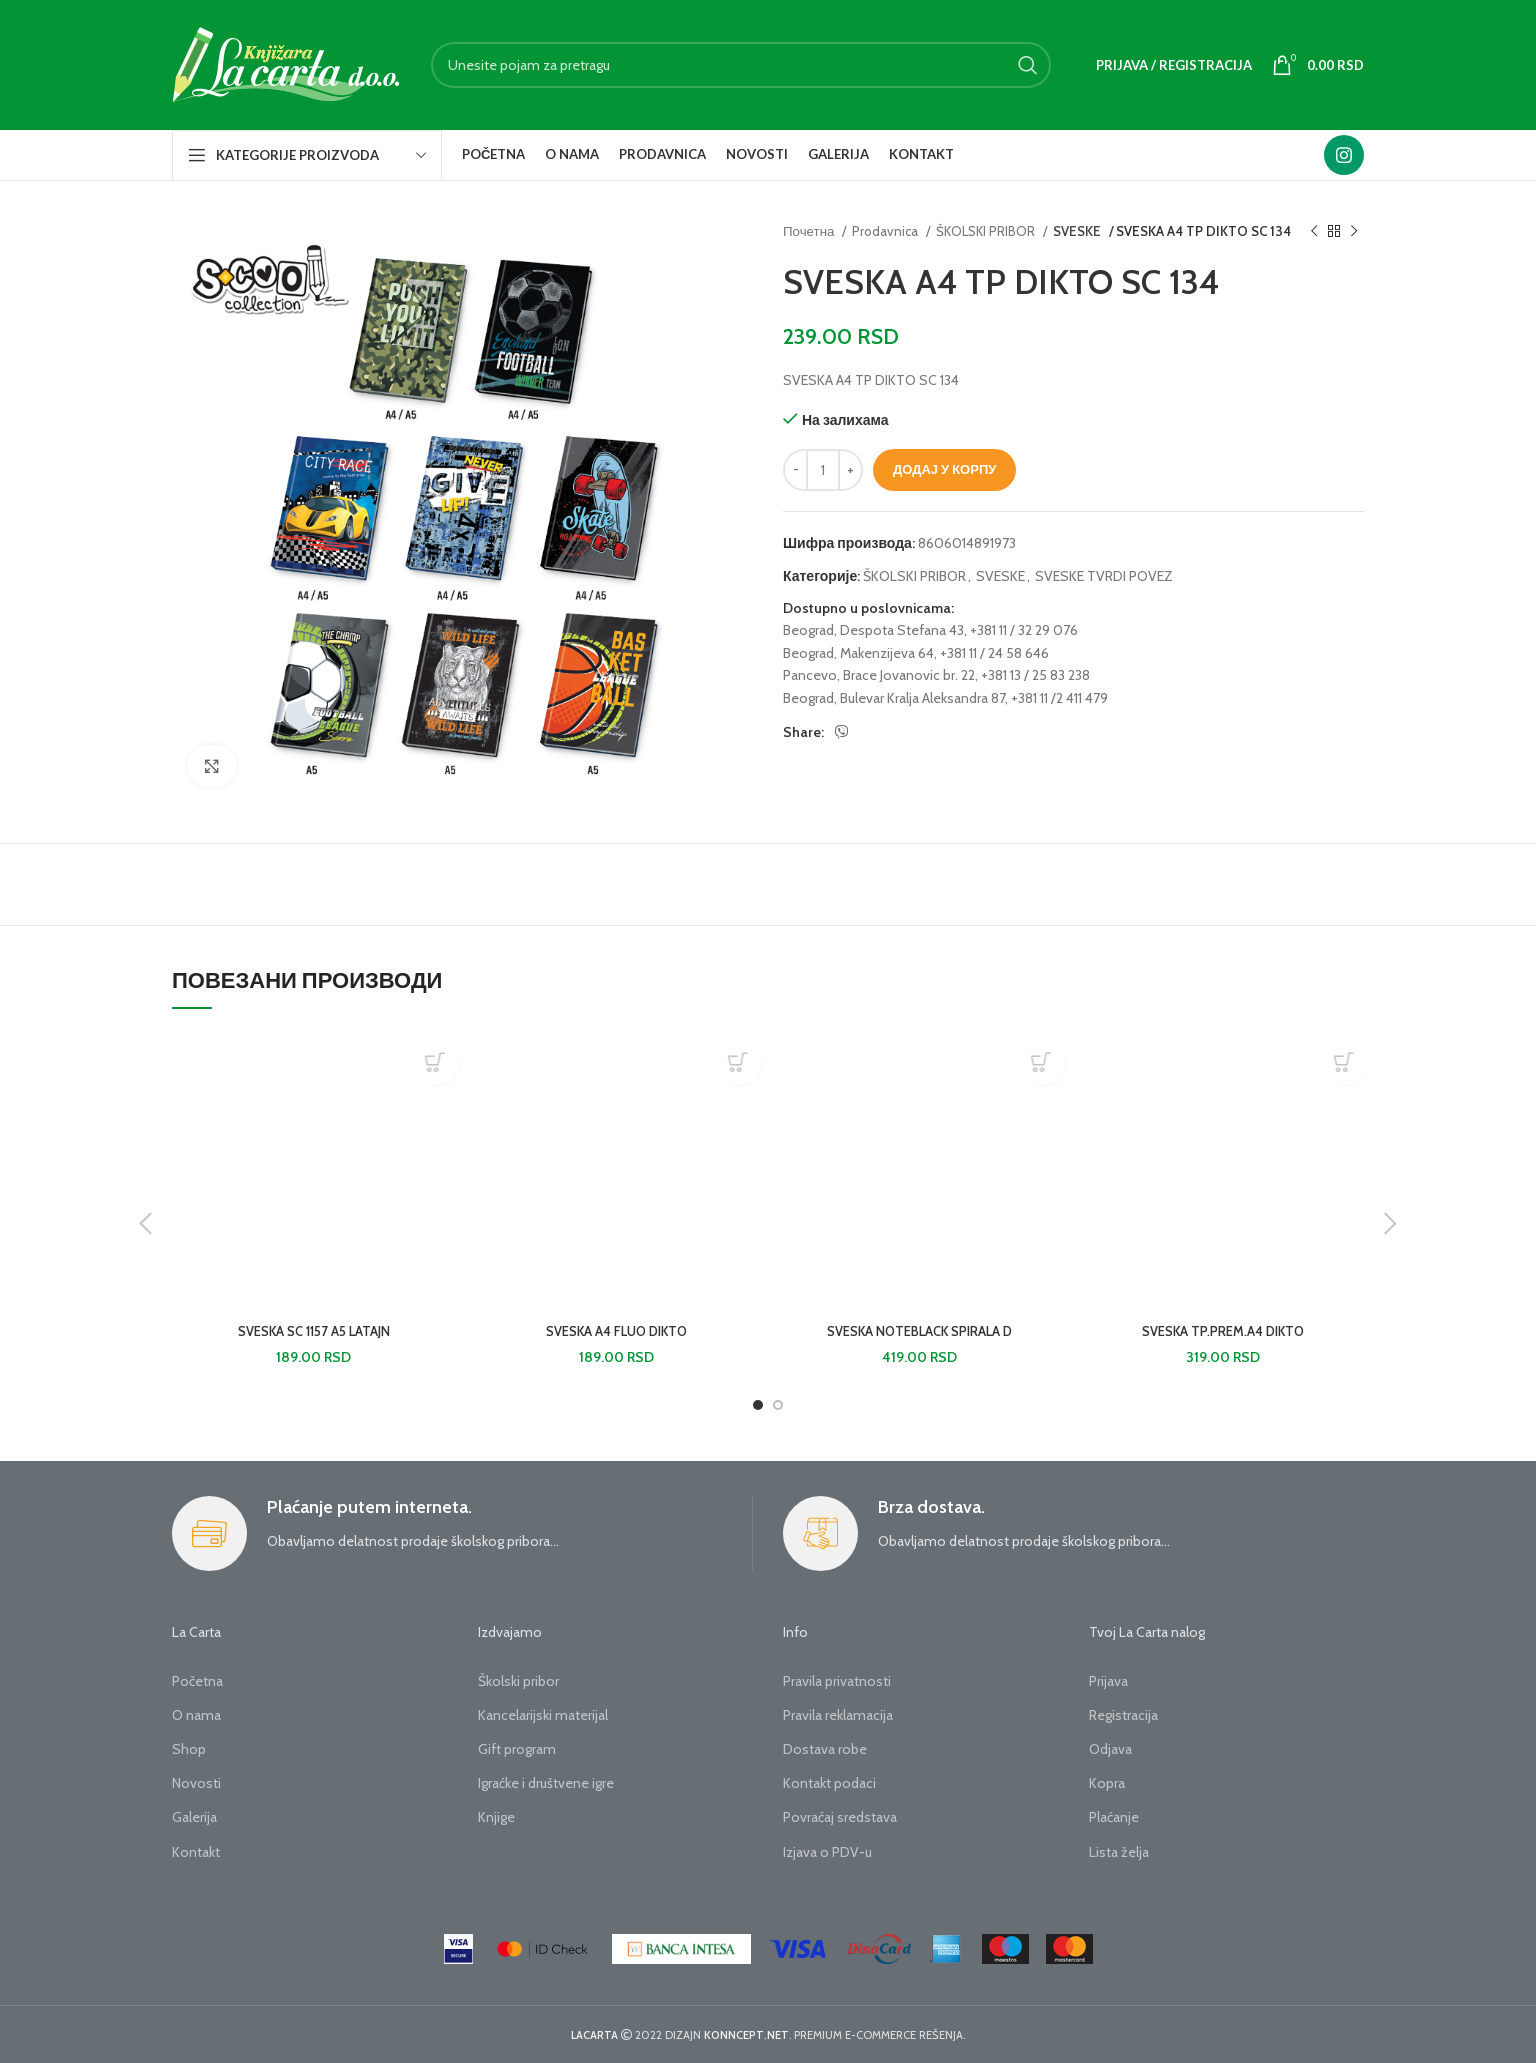 Image resolution: width=1536 pixels, height=2063 pixels. What do you see at coordinates (616, 1331) in the screenshot?
I see `SVESKA A4 FLUO DIKTO` at bounding box center [616, 1331].